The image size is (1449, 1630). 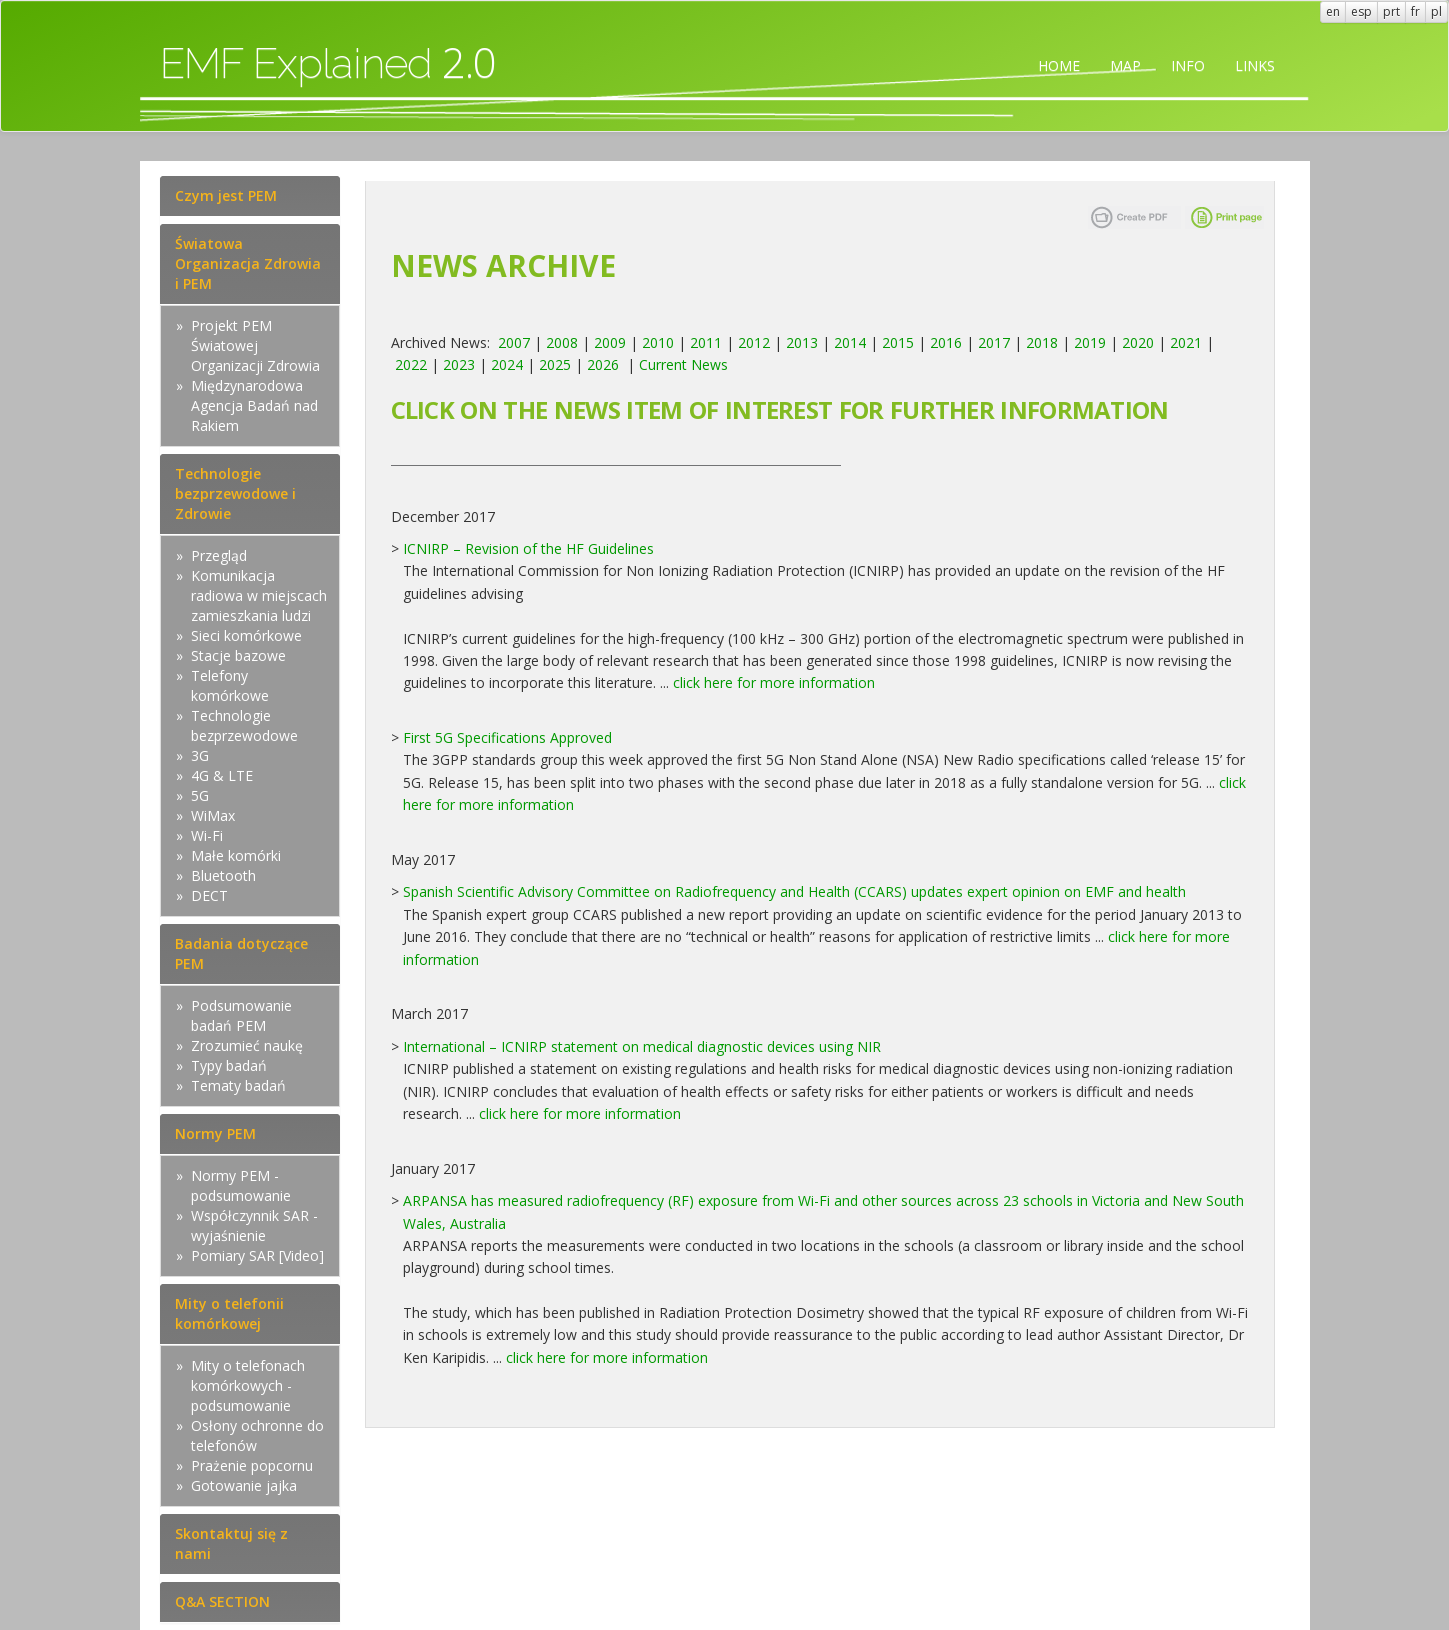 I want to click on esp [button], so click(x=1361, y=11).